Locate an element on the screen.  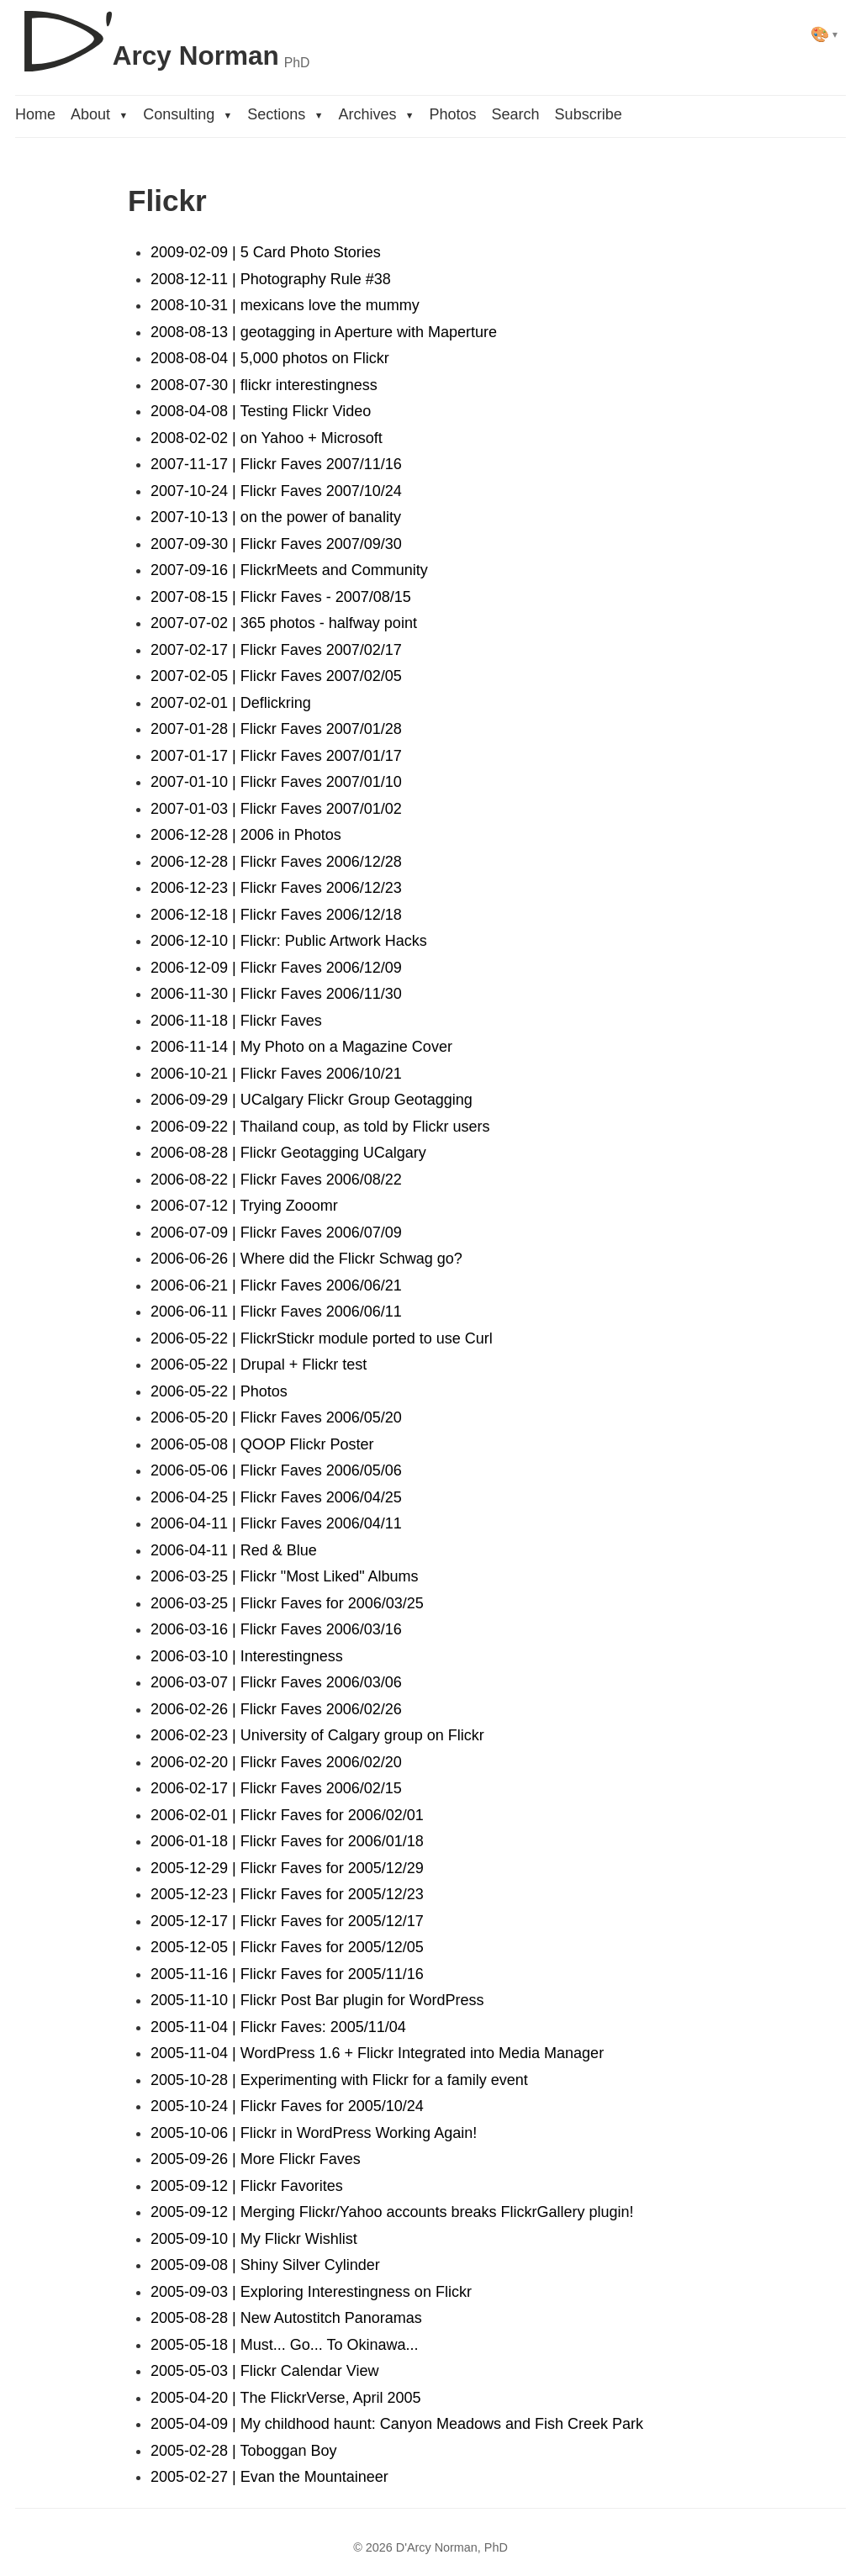
2005-11-10 | Flickr Post Bar plugin for WordPress is located at coordinates (317, 2000).